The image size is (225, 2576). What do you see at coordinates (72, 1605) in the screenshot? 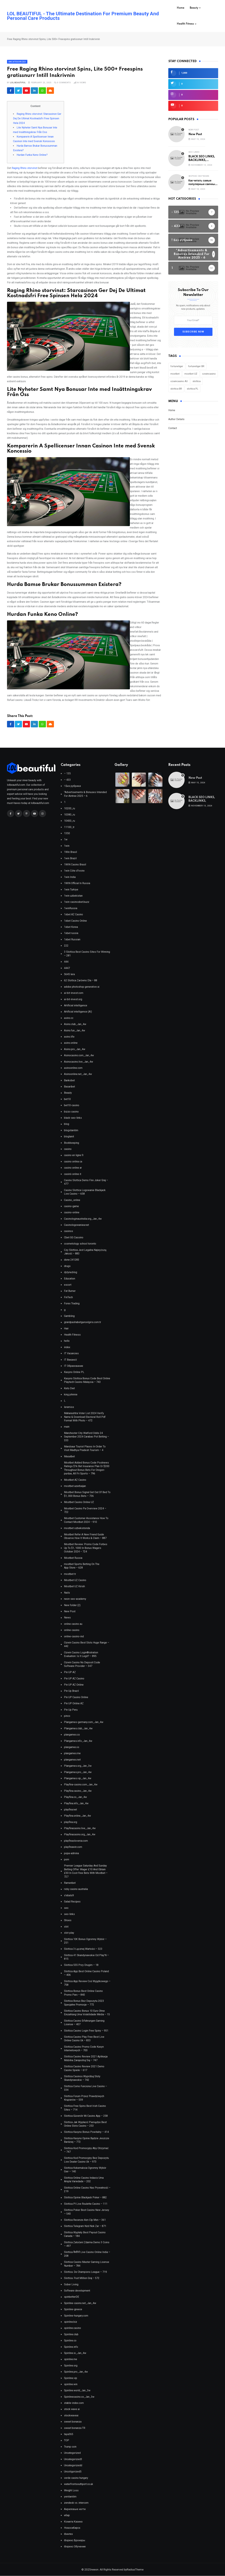
I see `New folder (2)` at bounding box center [72, 1605].